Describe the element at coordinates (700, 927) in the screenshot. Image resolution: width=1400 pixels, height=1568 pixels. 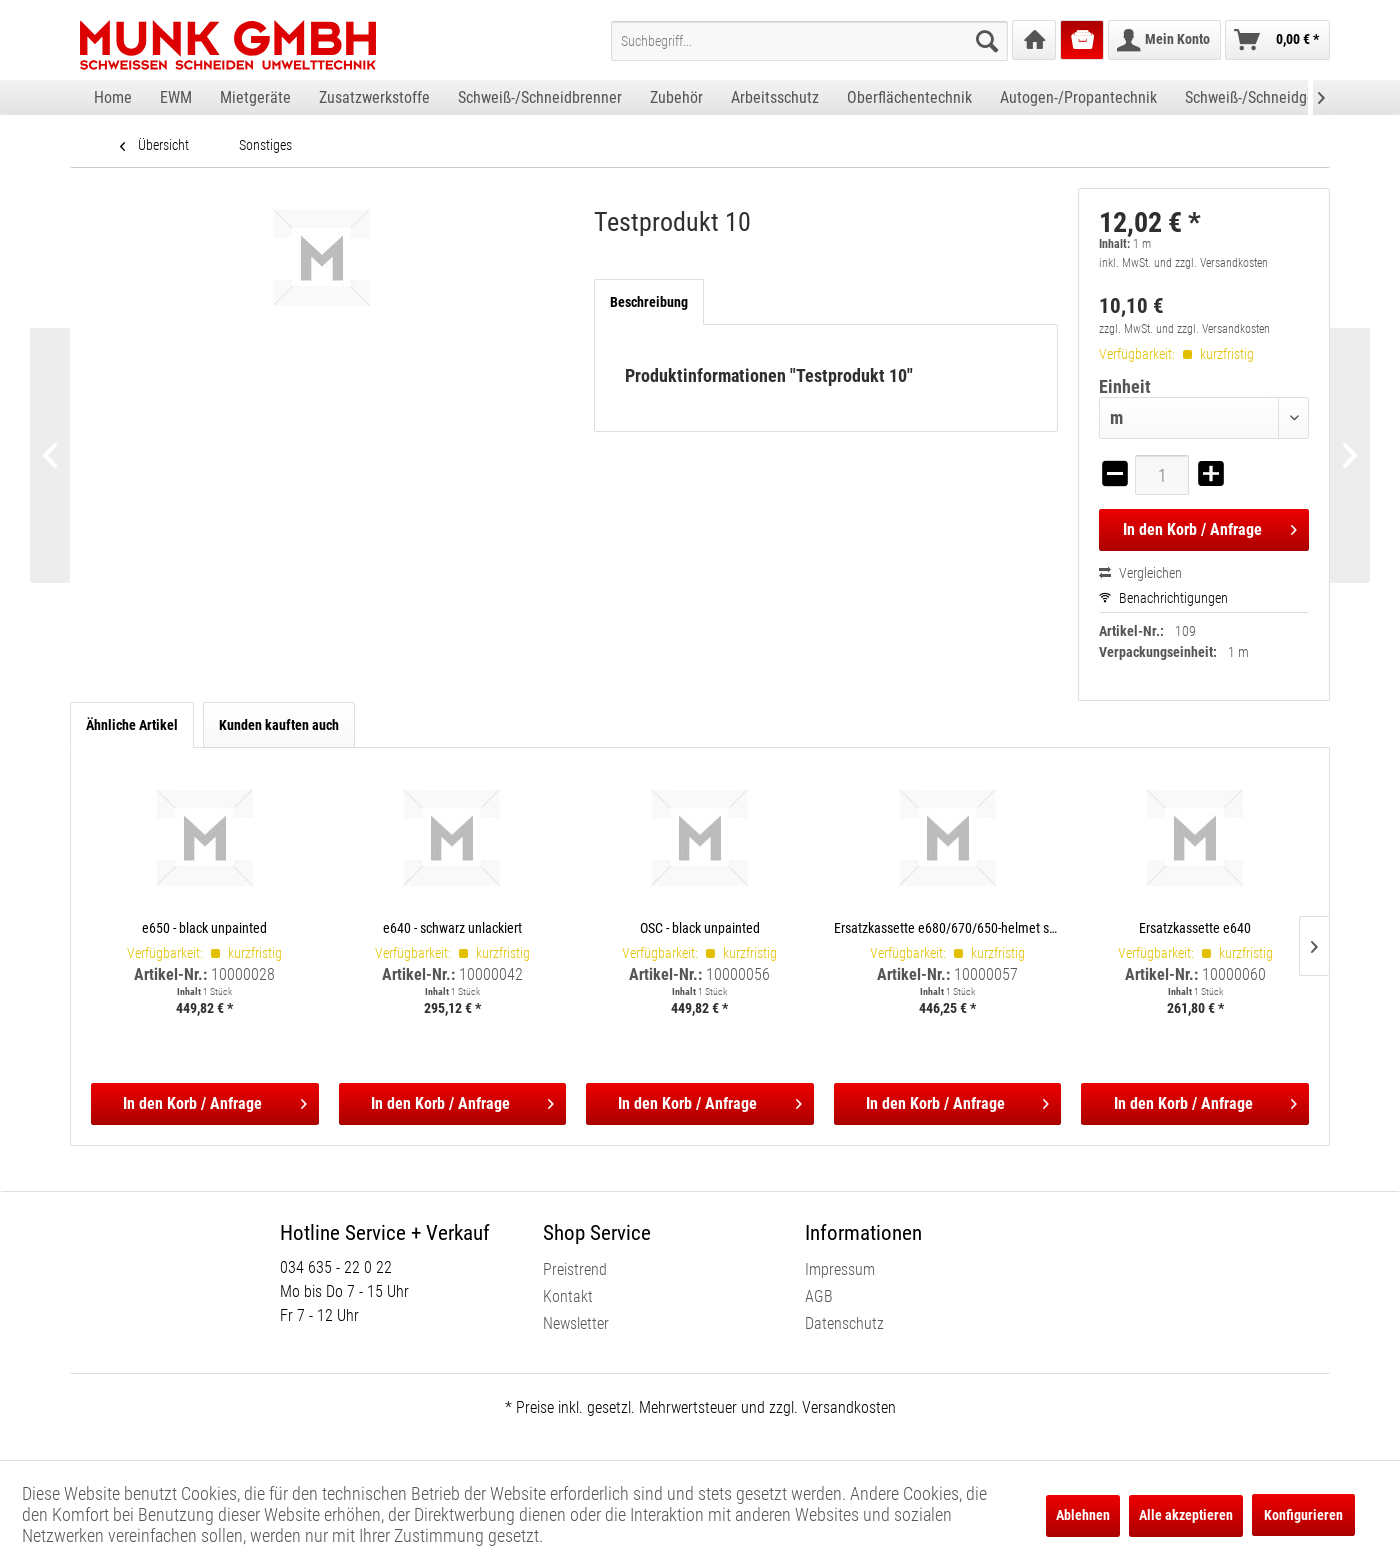
I see `OSC - black unpainted` at that location.